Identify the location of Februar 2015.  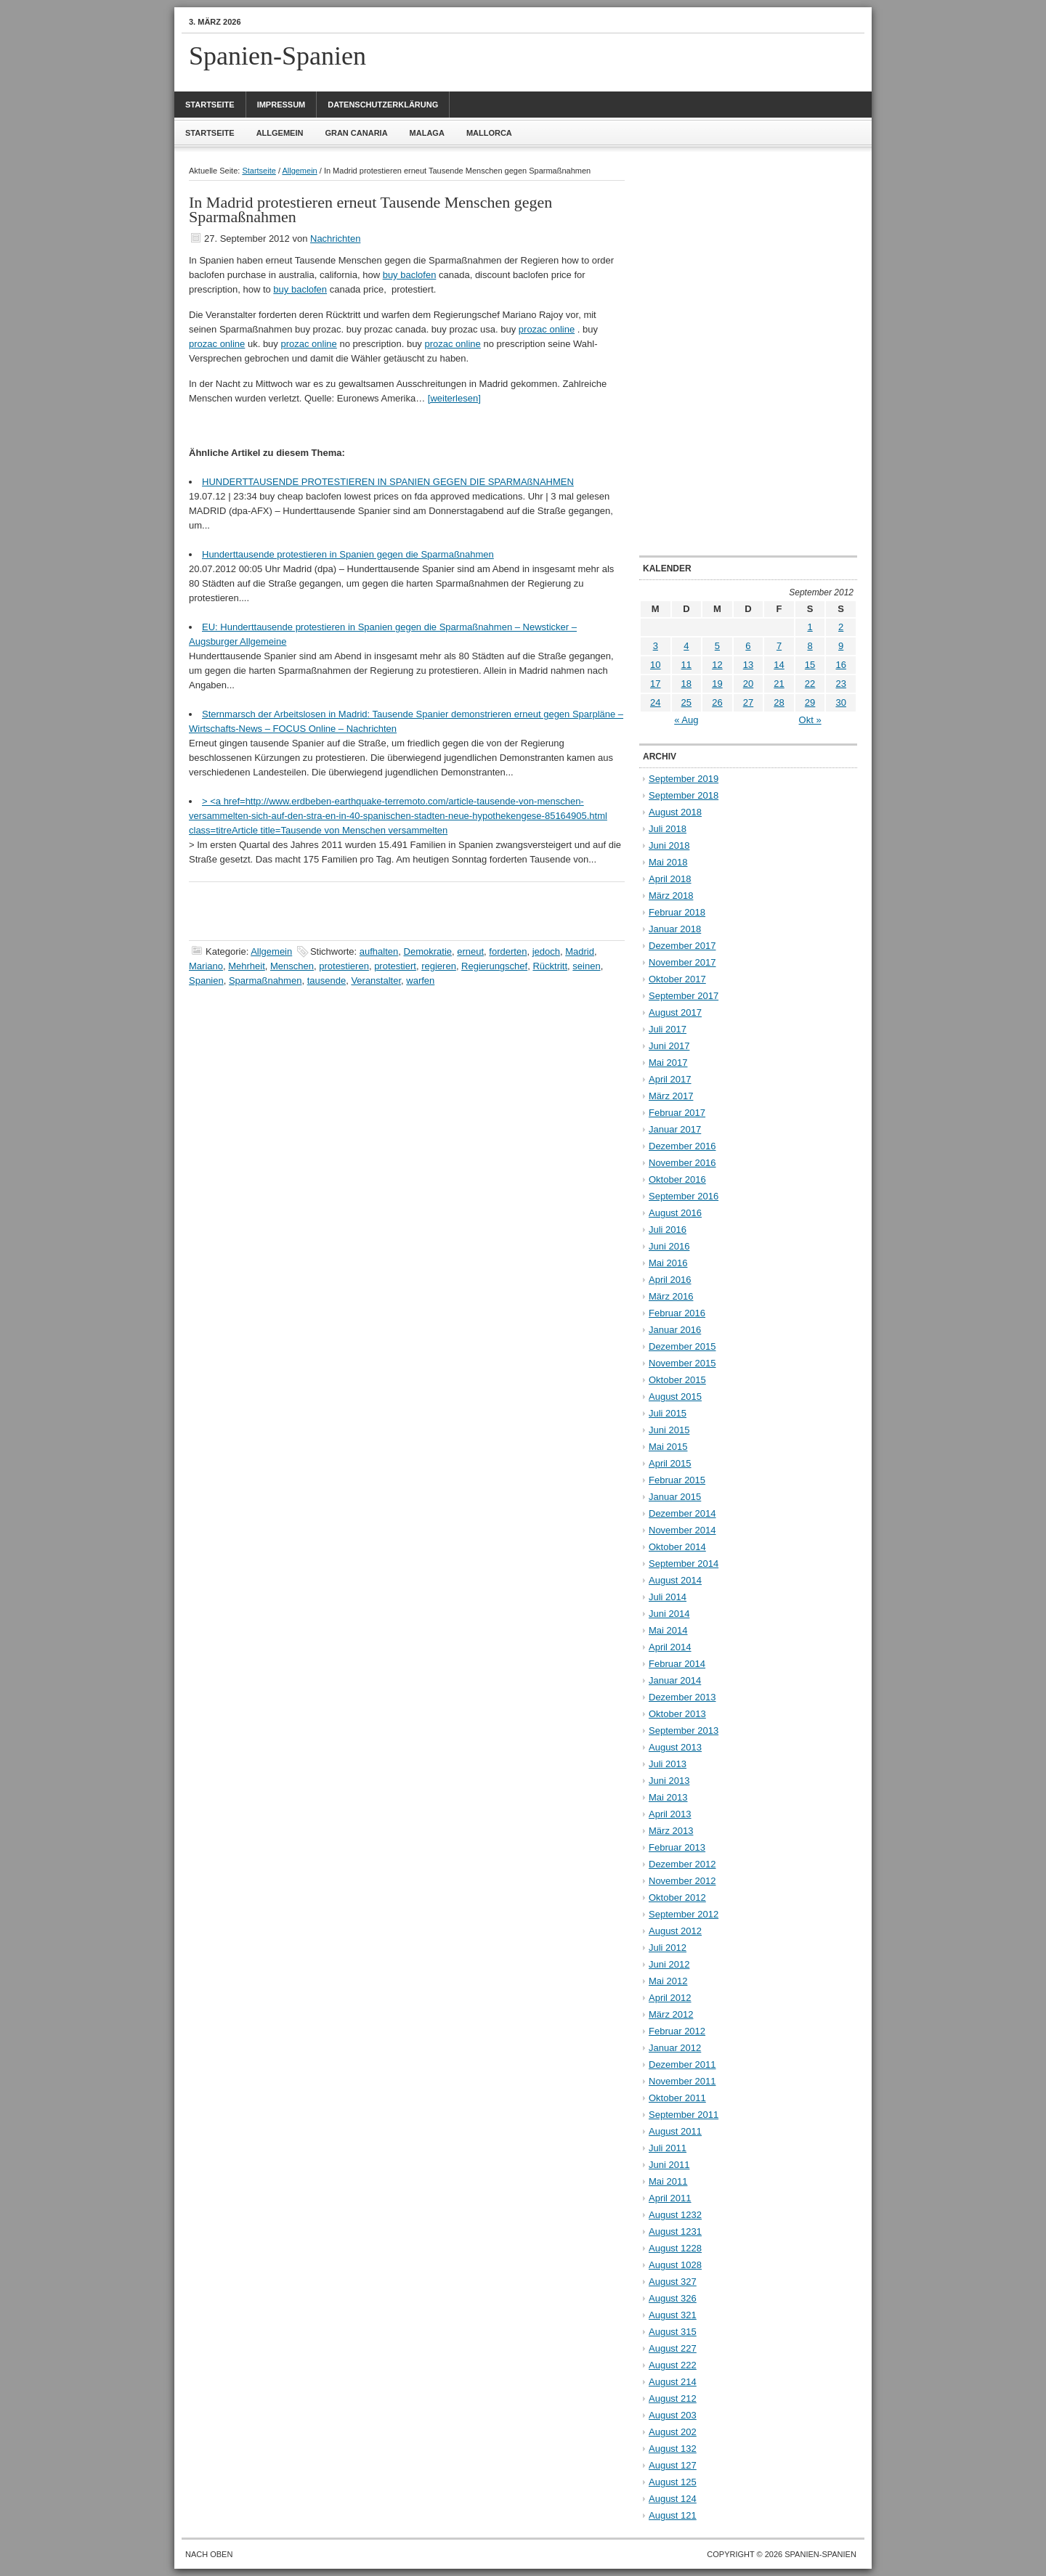
(677, 1480).